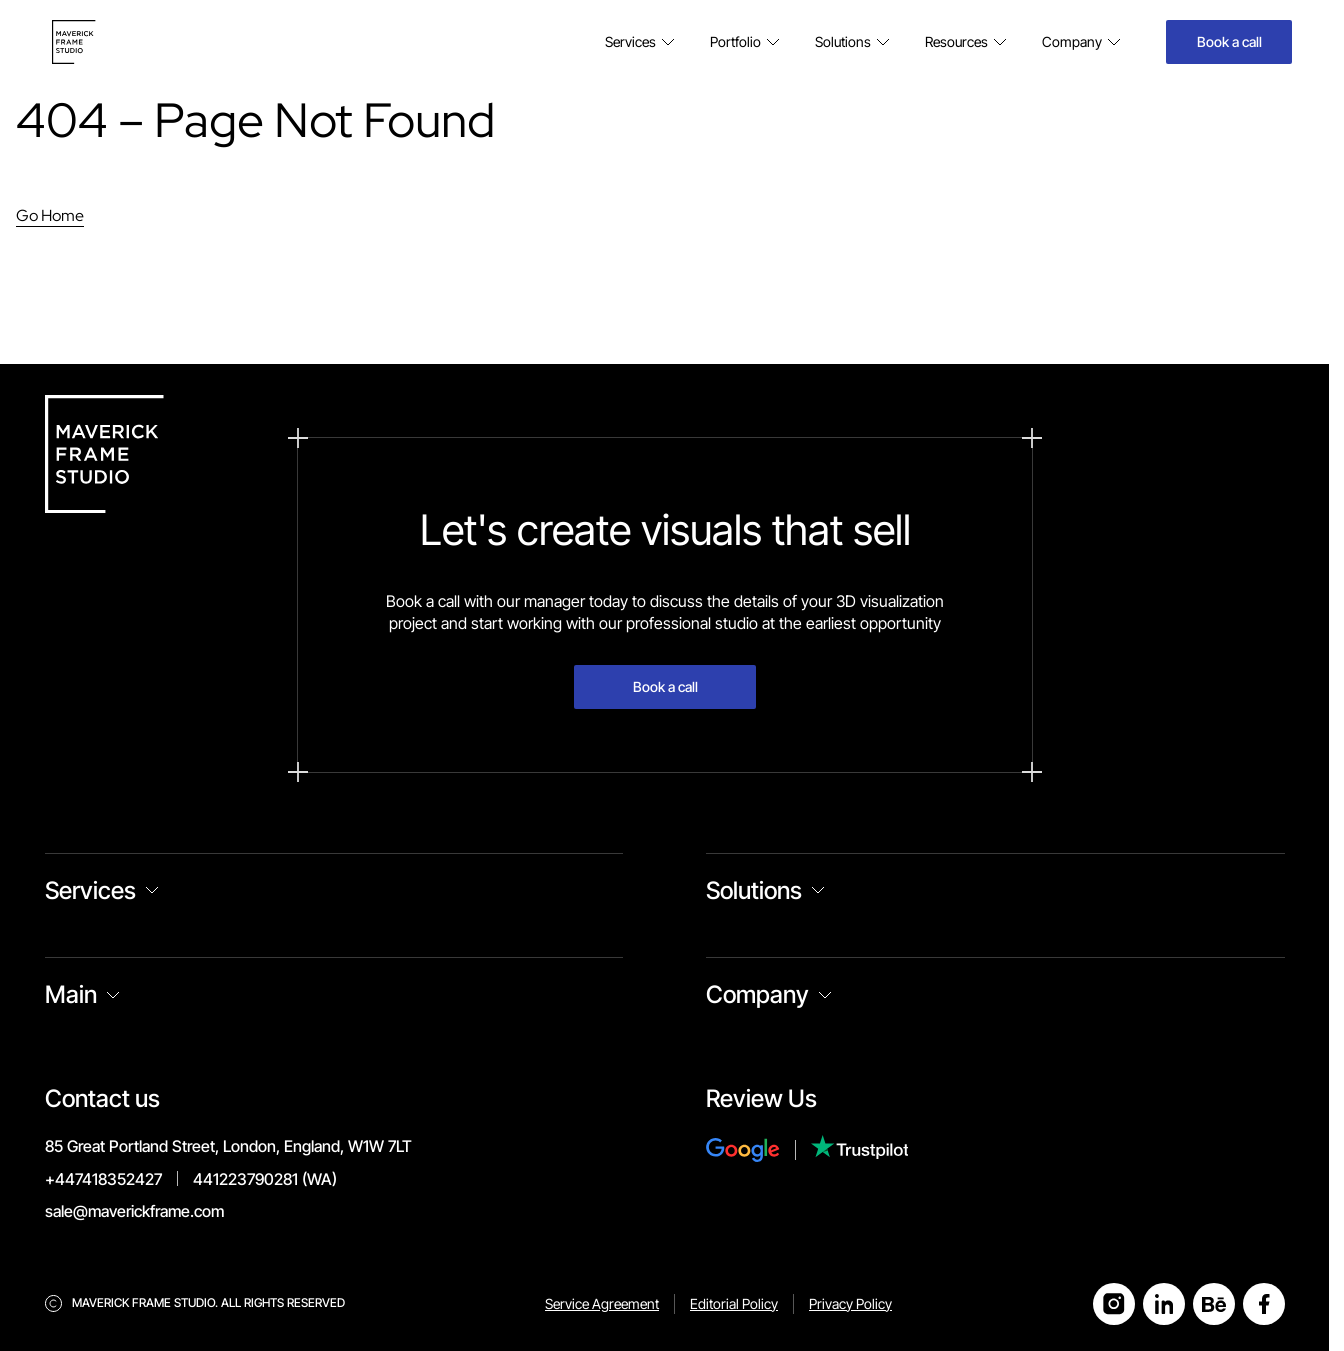  I want to click on Service Agreement, so click(602, 1303).